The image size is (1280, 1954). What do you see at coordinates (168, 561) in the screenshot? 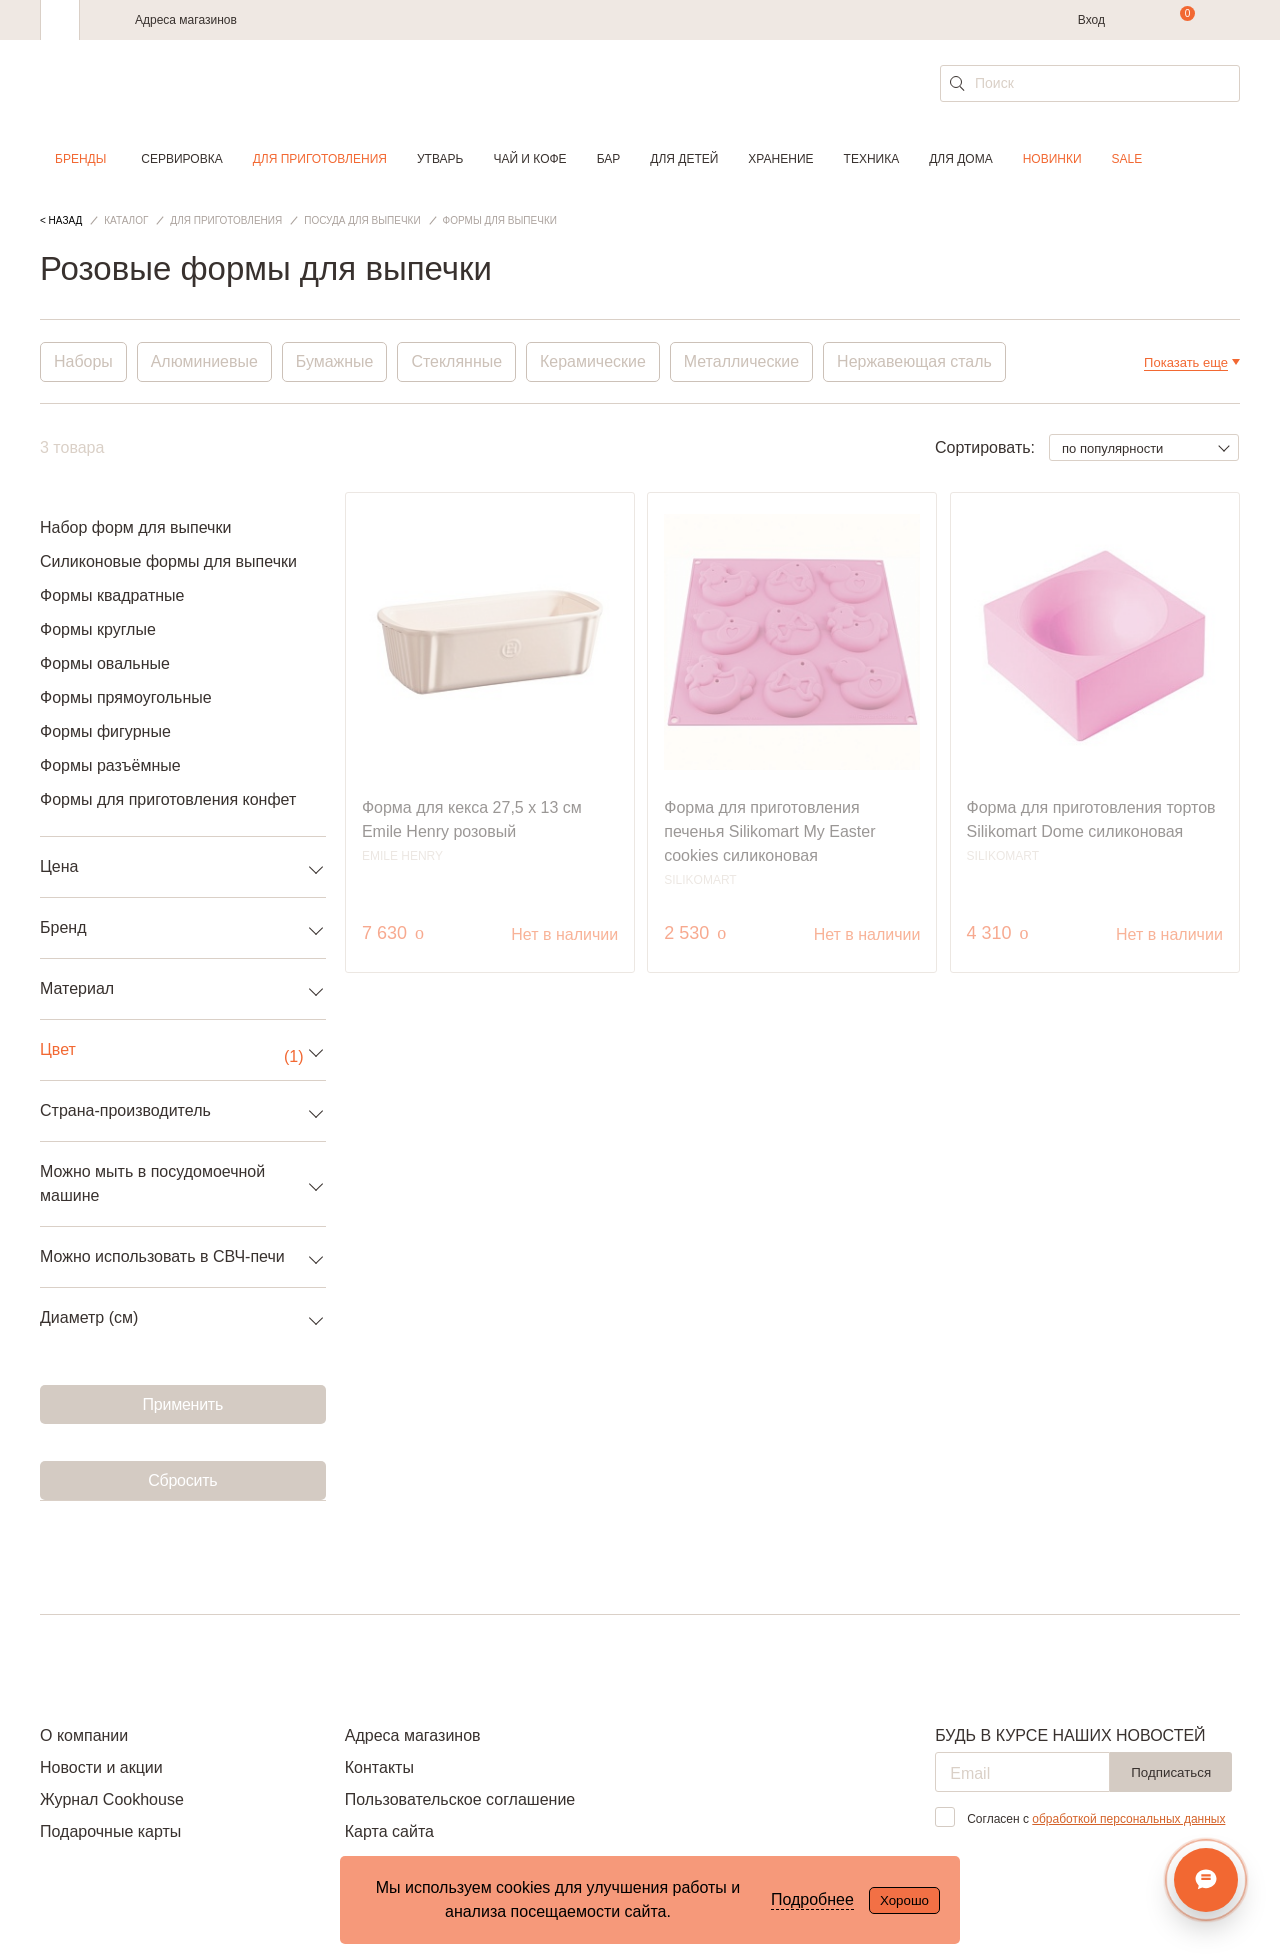
I see `Силиконовые формы для выпечки` at bounding box center [168, 561].